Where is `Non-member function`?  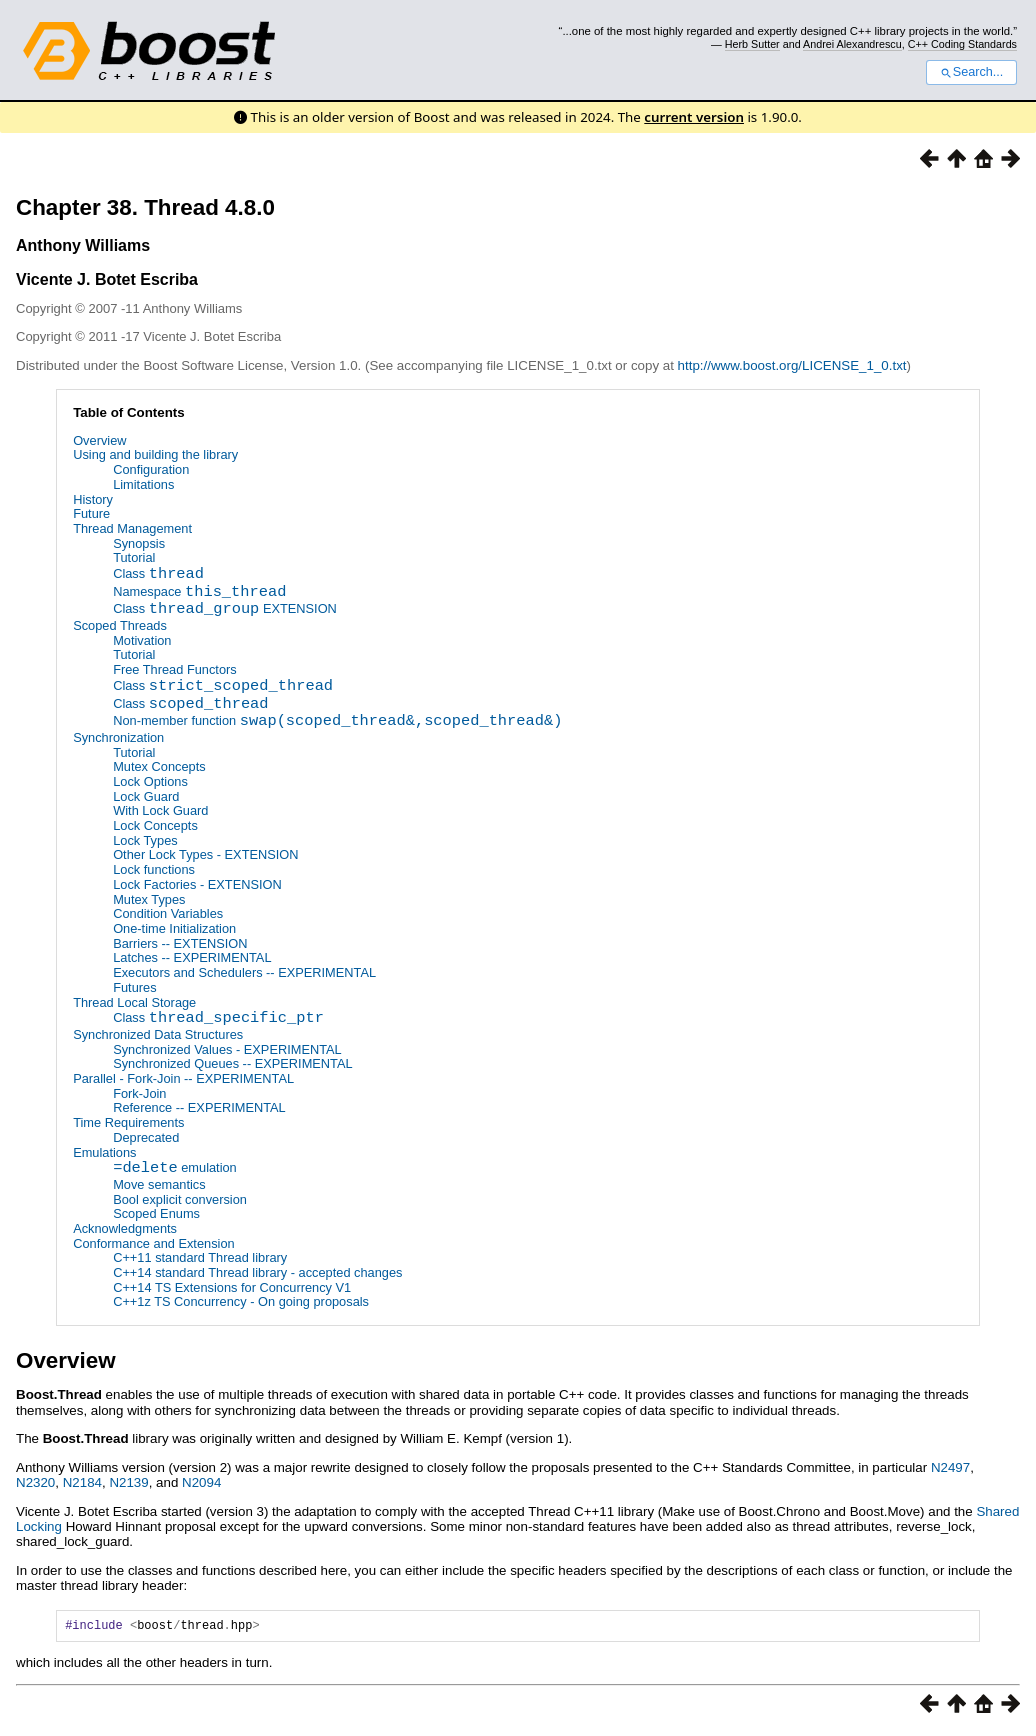
Non-member function is located at coordinates (337, 722).